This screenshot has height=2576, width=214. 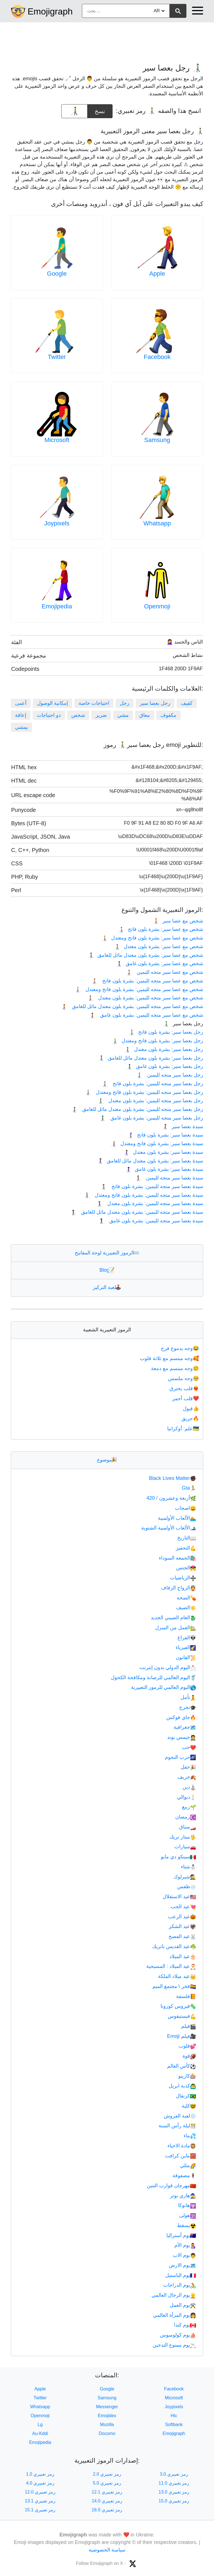 What do you see at coordinates (132, 1006) in the screenshot?
I see `شخص مع عصا سير متجه لليمين: بشرة بلون معتدل مائل للغامق` at bounding box center [132, 1006].